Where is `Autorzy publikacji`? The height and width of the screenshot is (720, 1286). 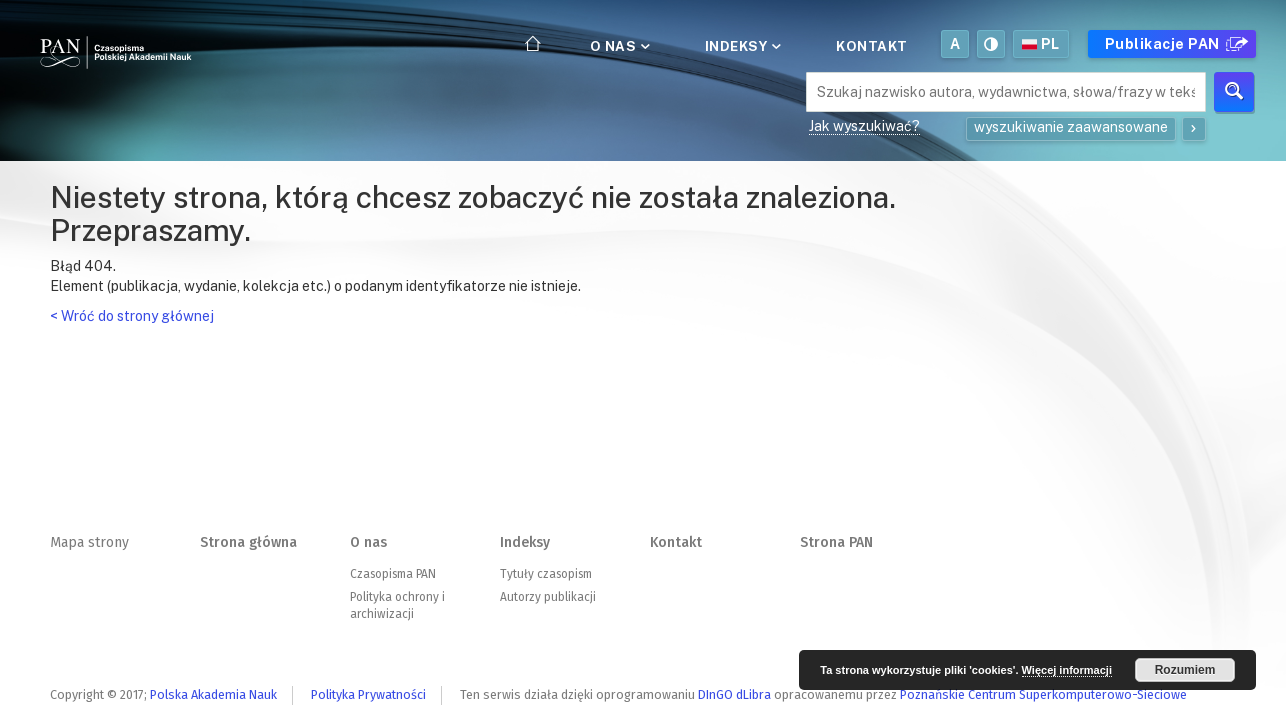 Autorzy publikacji is located at coordinates (548, 597).